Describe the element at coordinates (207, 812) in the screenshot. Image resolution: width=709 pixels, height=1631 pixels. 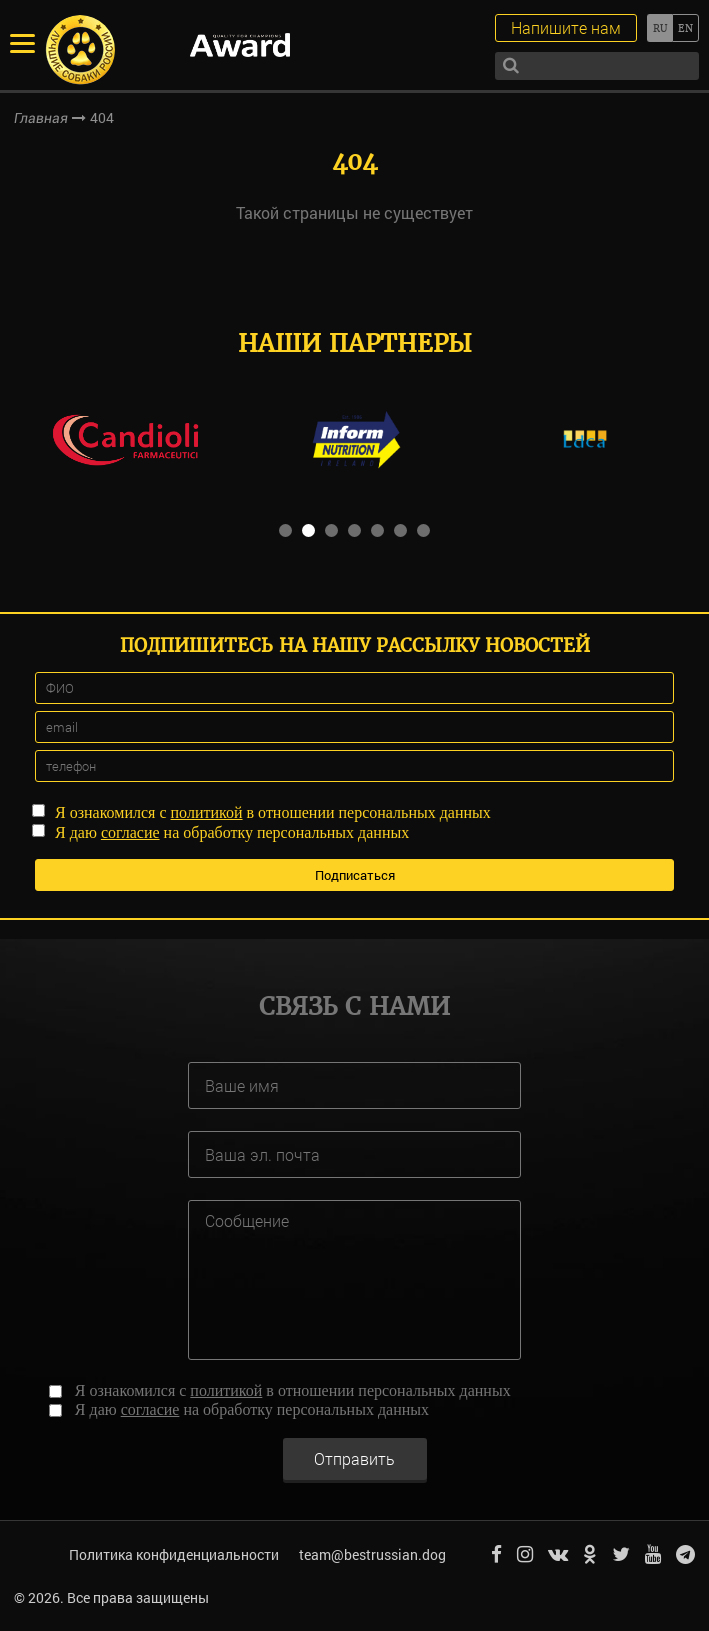
I see `политикой` at that location.